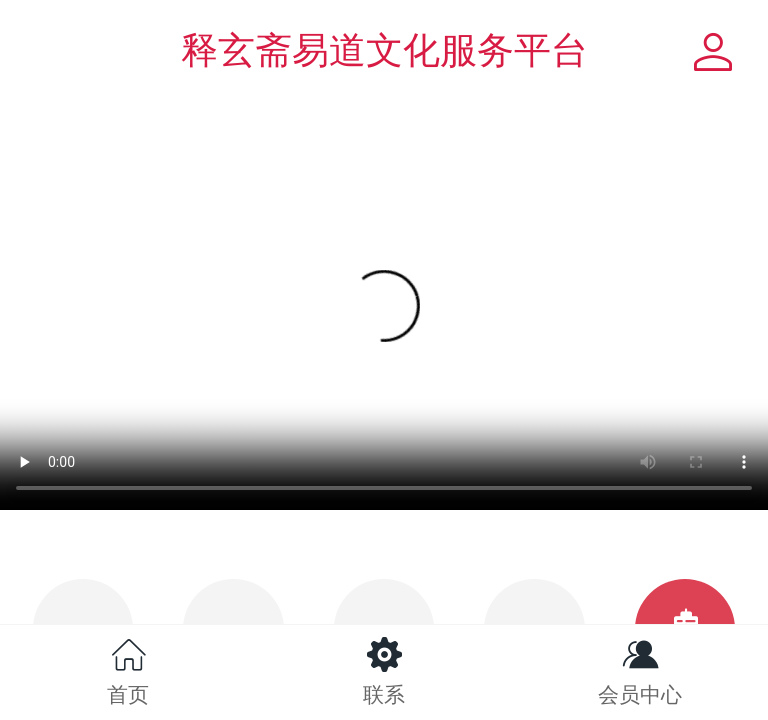 Image resolution: width=768 pixels, height=720 pixels. I want to click on 抱歉，你的浏览器不能查看该视频。, so click(384, 318).